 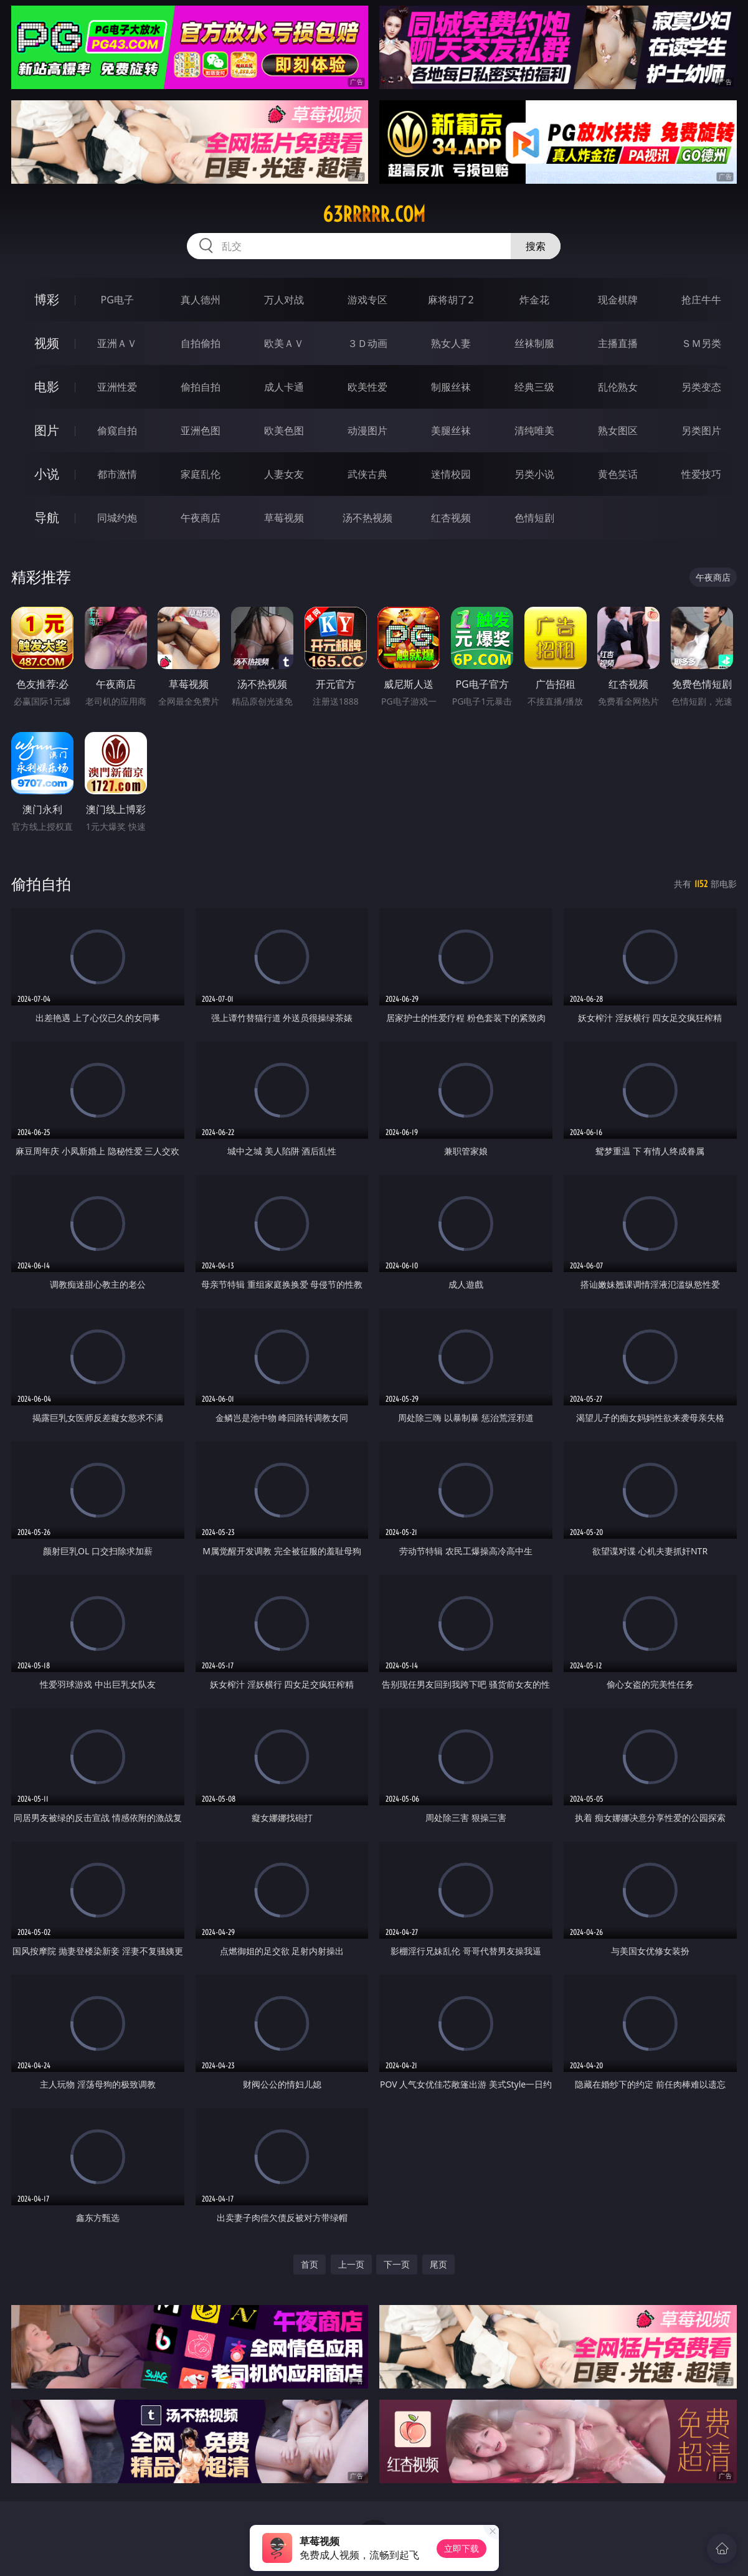 I want to click on 制服丝袜, so click(x=451, y=387).